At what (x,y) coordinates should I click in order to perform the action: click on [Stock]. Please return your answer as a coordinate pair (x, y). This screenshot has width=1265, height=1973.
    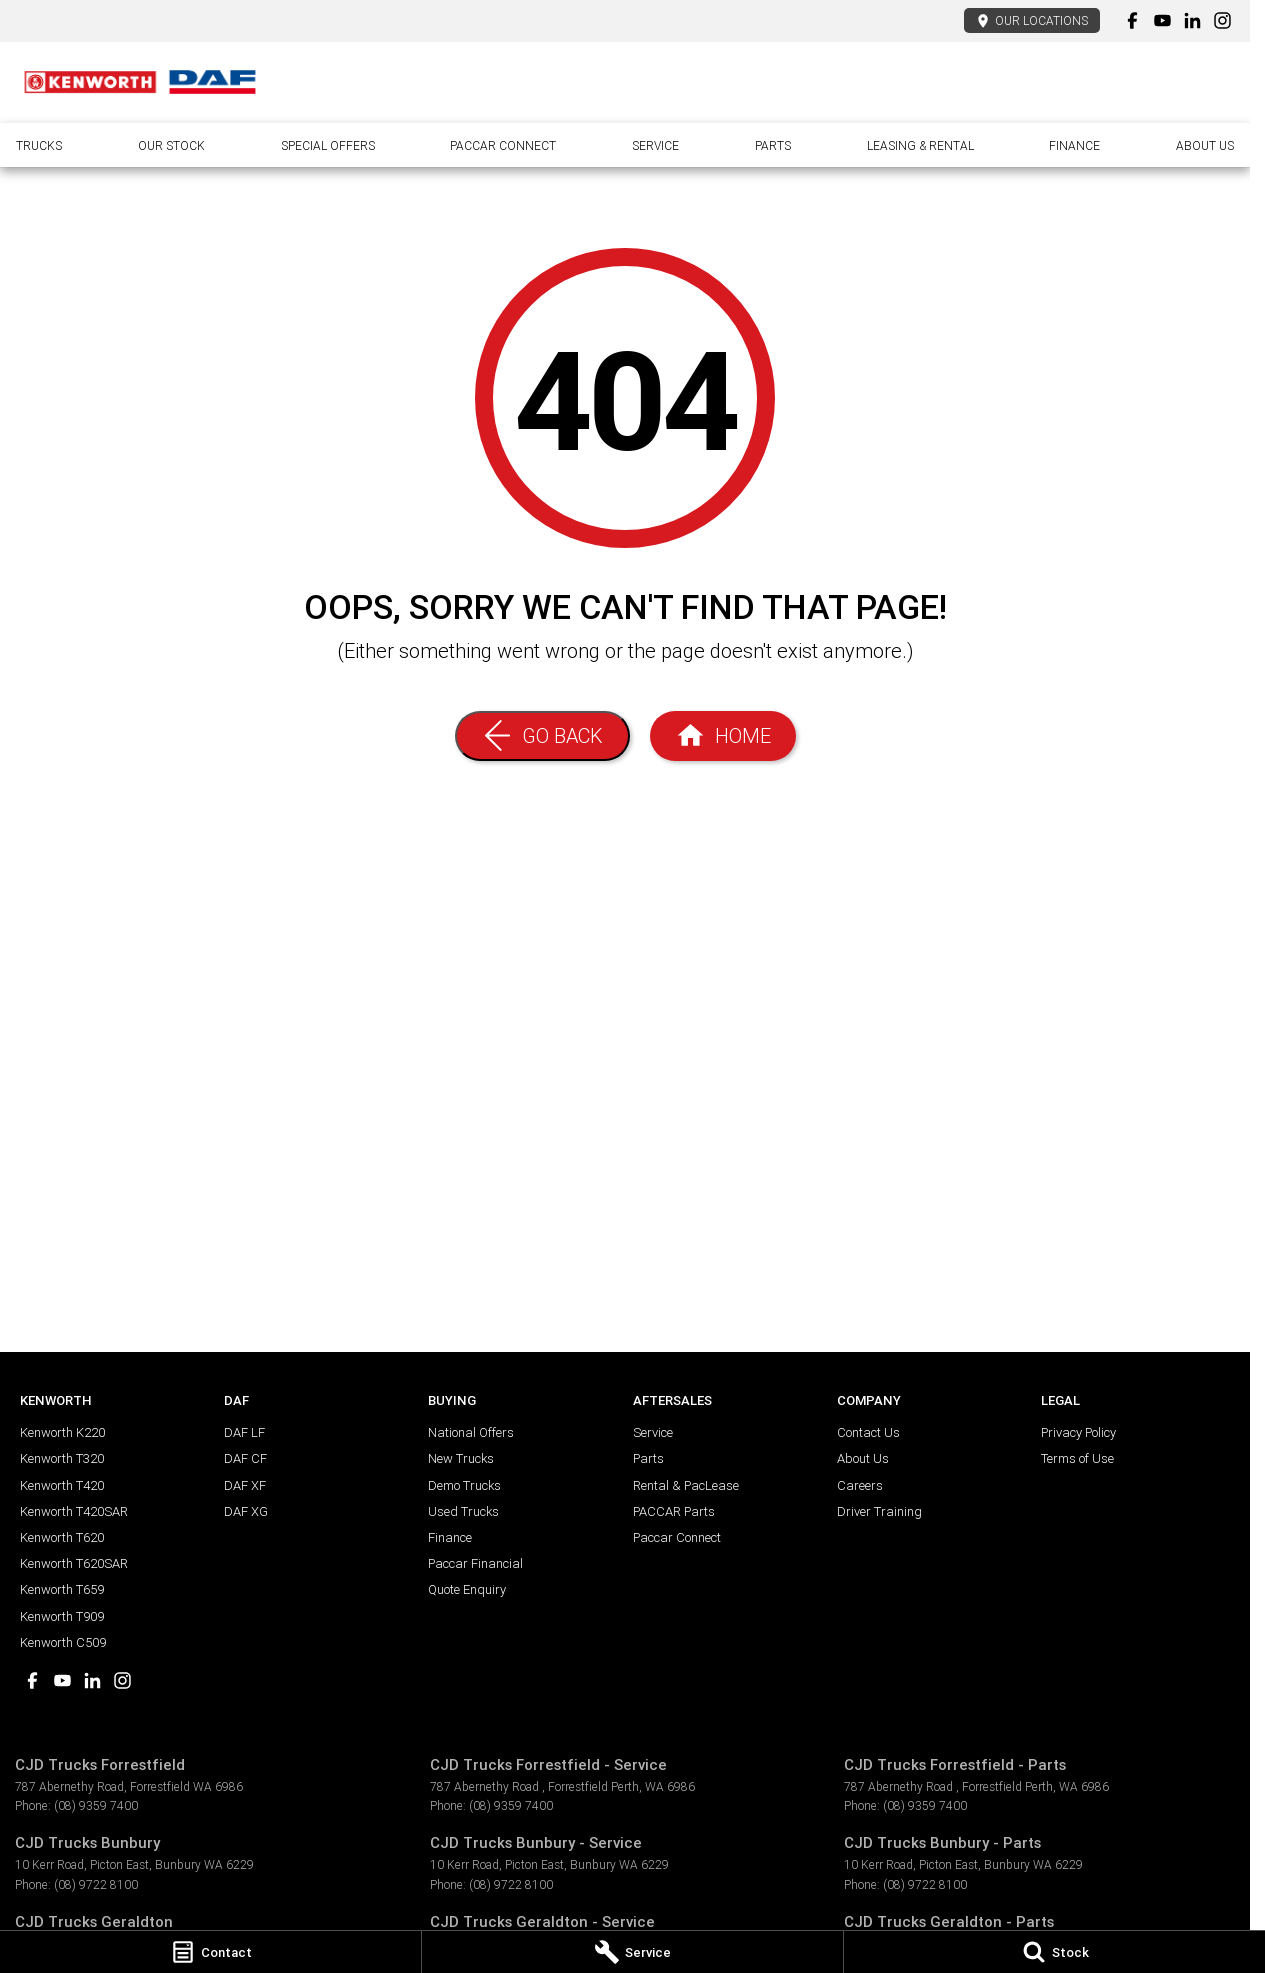
    Looking at the image, I should click on (1054, 1952).